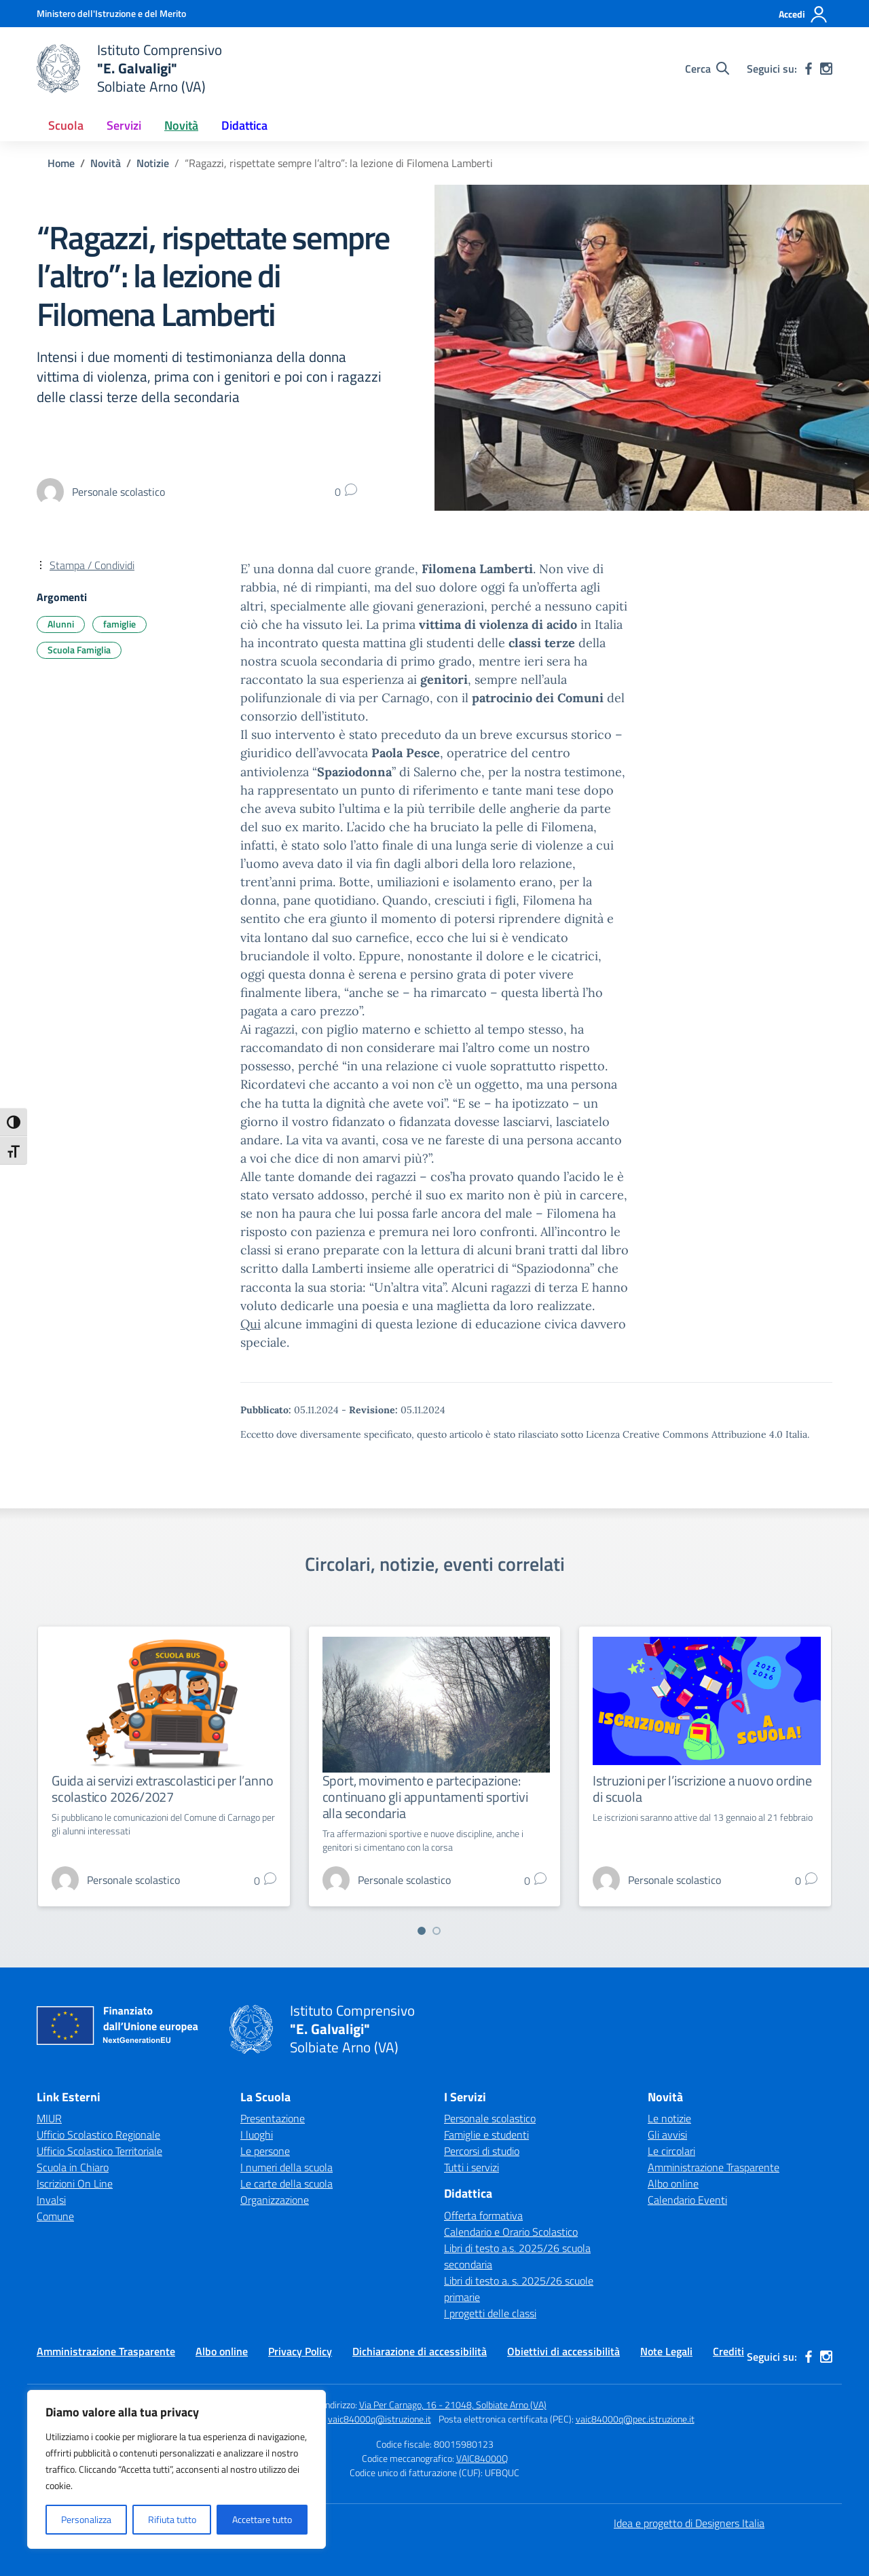 Image resolution: width=869 pixels, height=2576 pixels. Describe the element at coordinates (687, 2200) in the screenshot. I see `Calendario Eventi` at that location.